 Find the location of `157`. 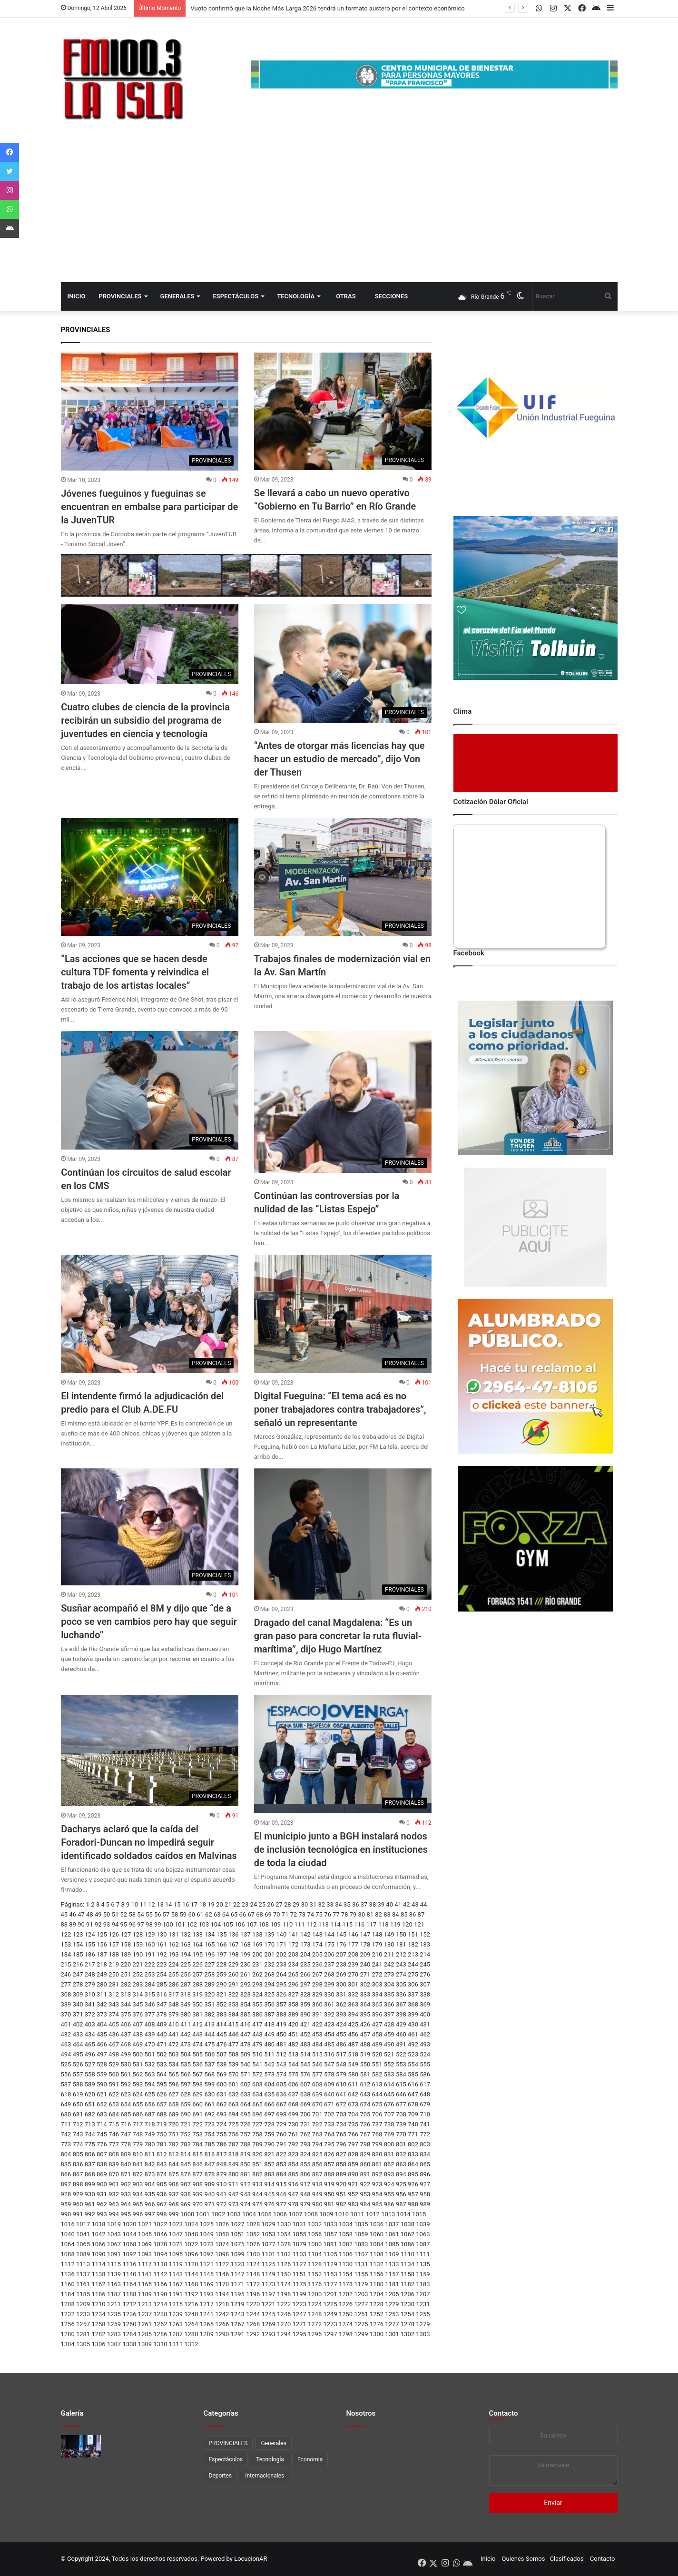

157 is located at coordinates (113, 1944).